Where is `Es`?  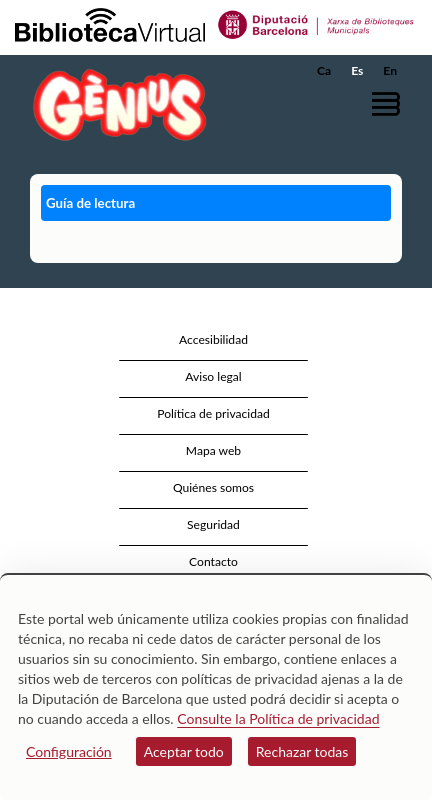 Es is located at coordinates (357, 70).